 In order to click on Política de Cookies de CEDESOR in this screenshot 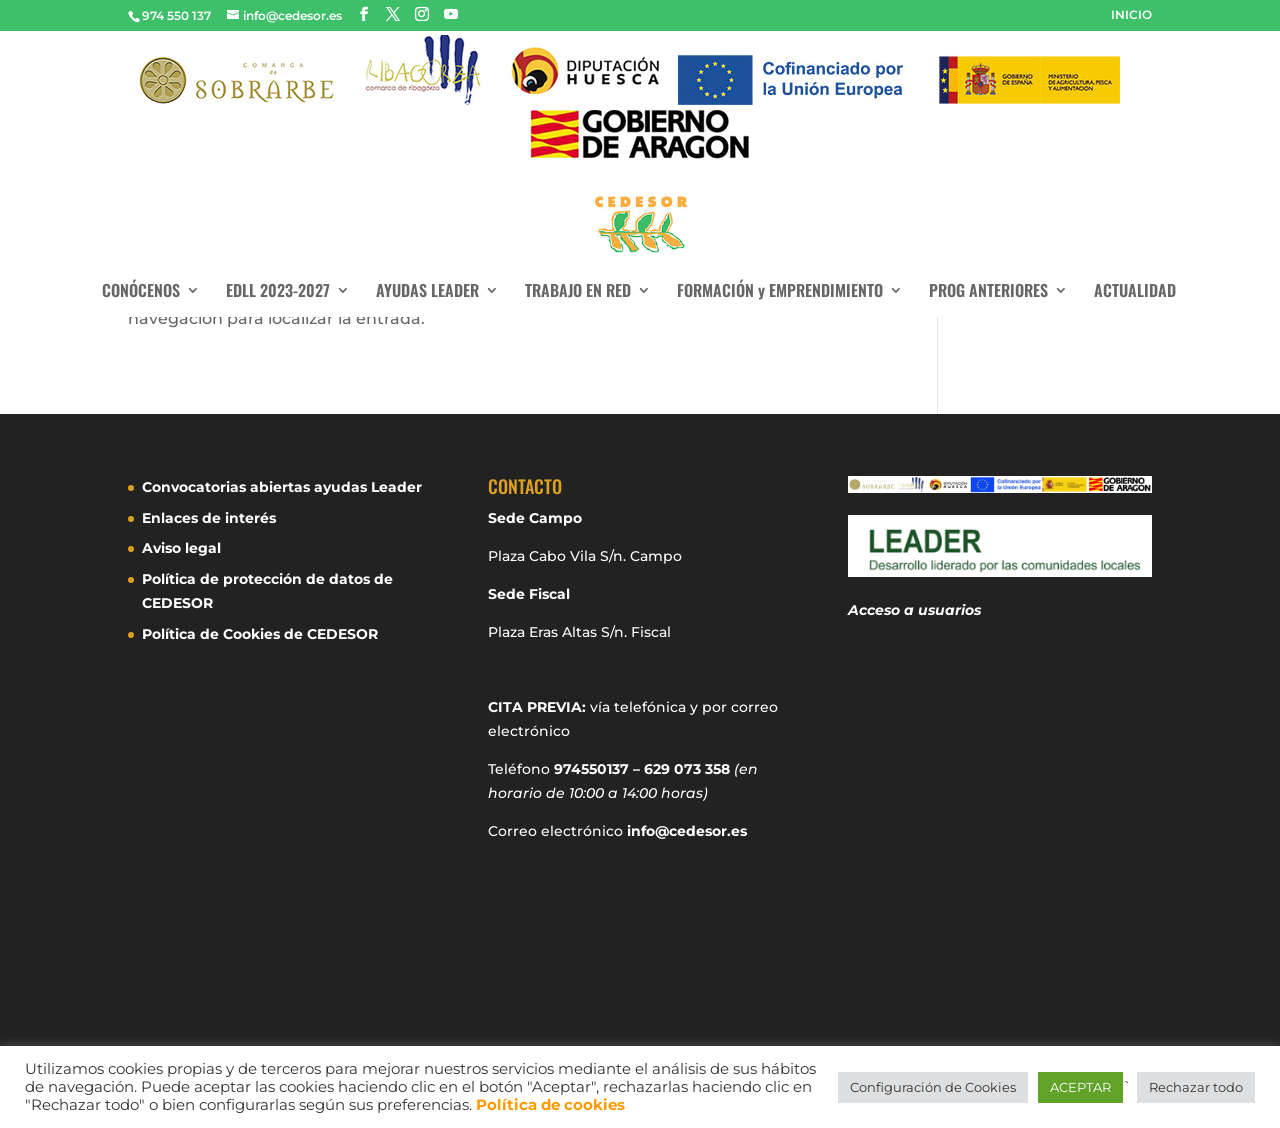, I will do `click(260, 634)`.